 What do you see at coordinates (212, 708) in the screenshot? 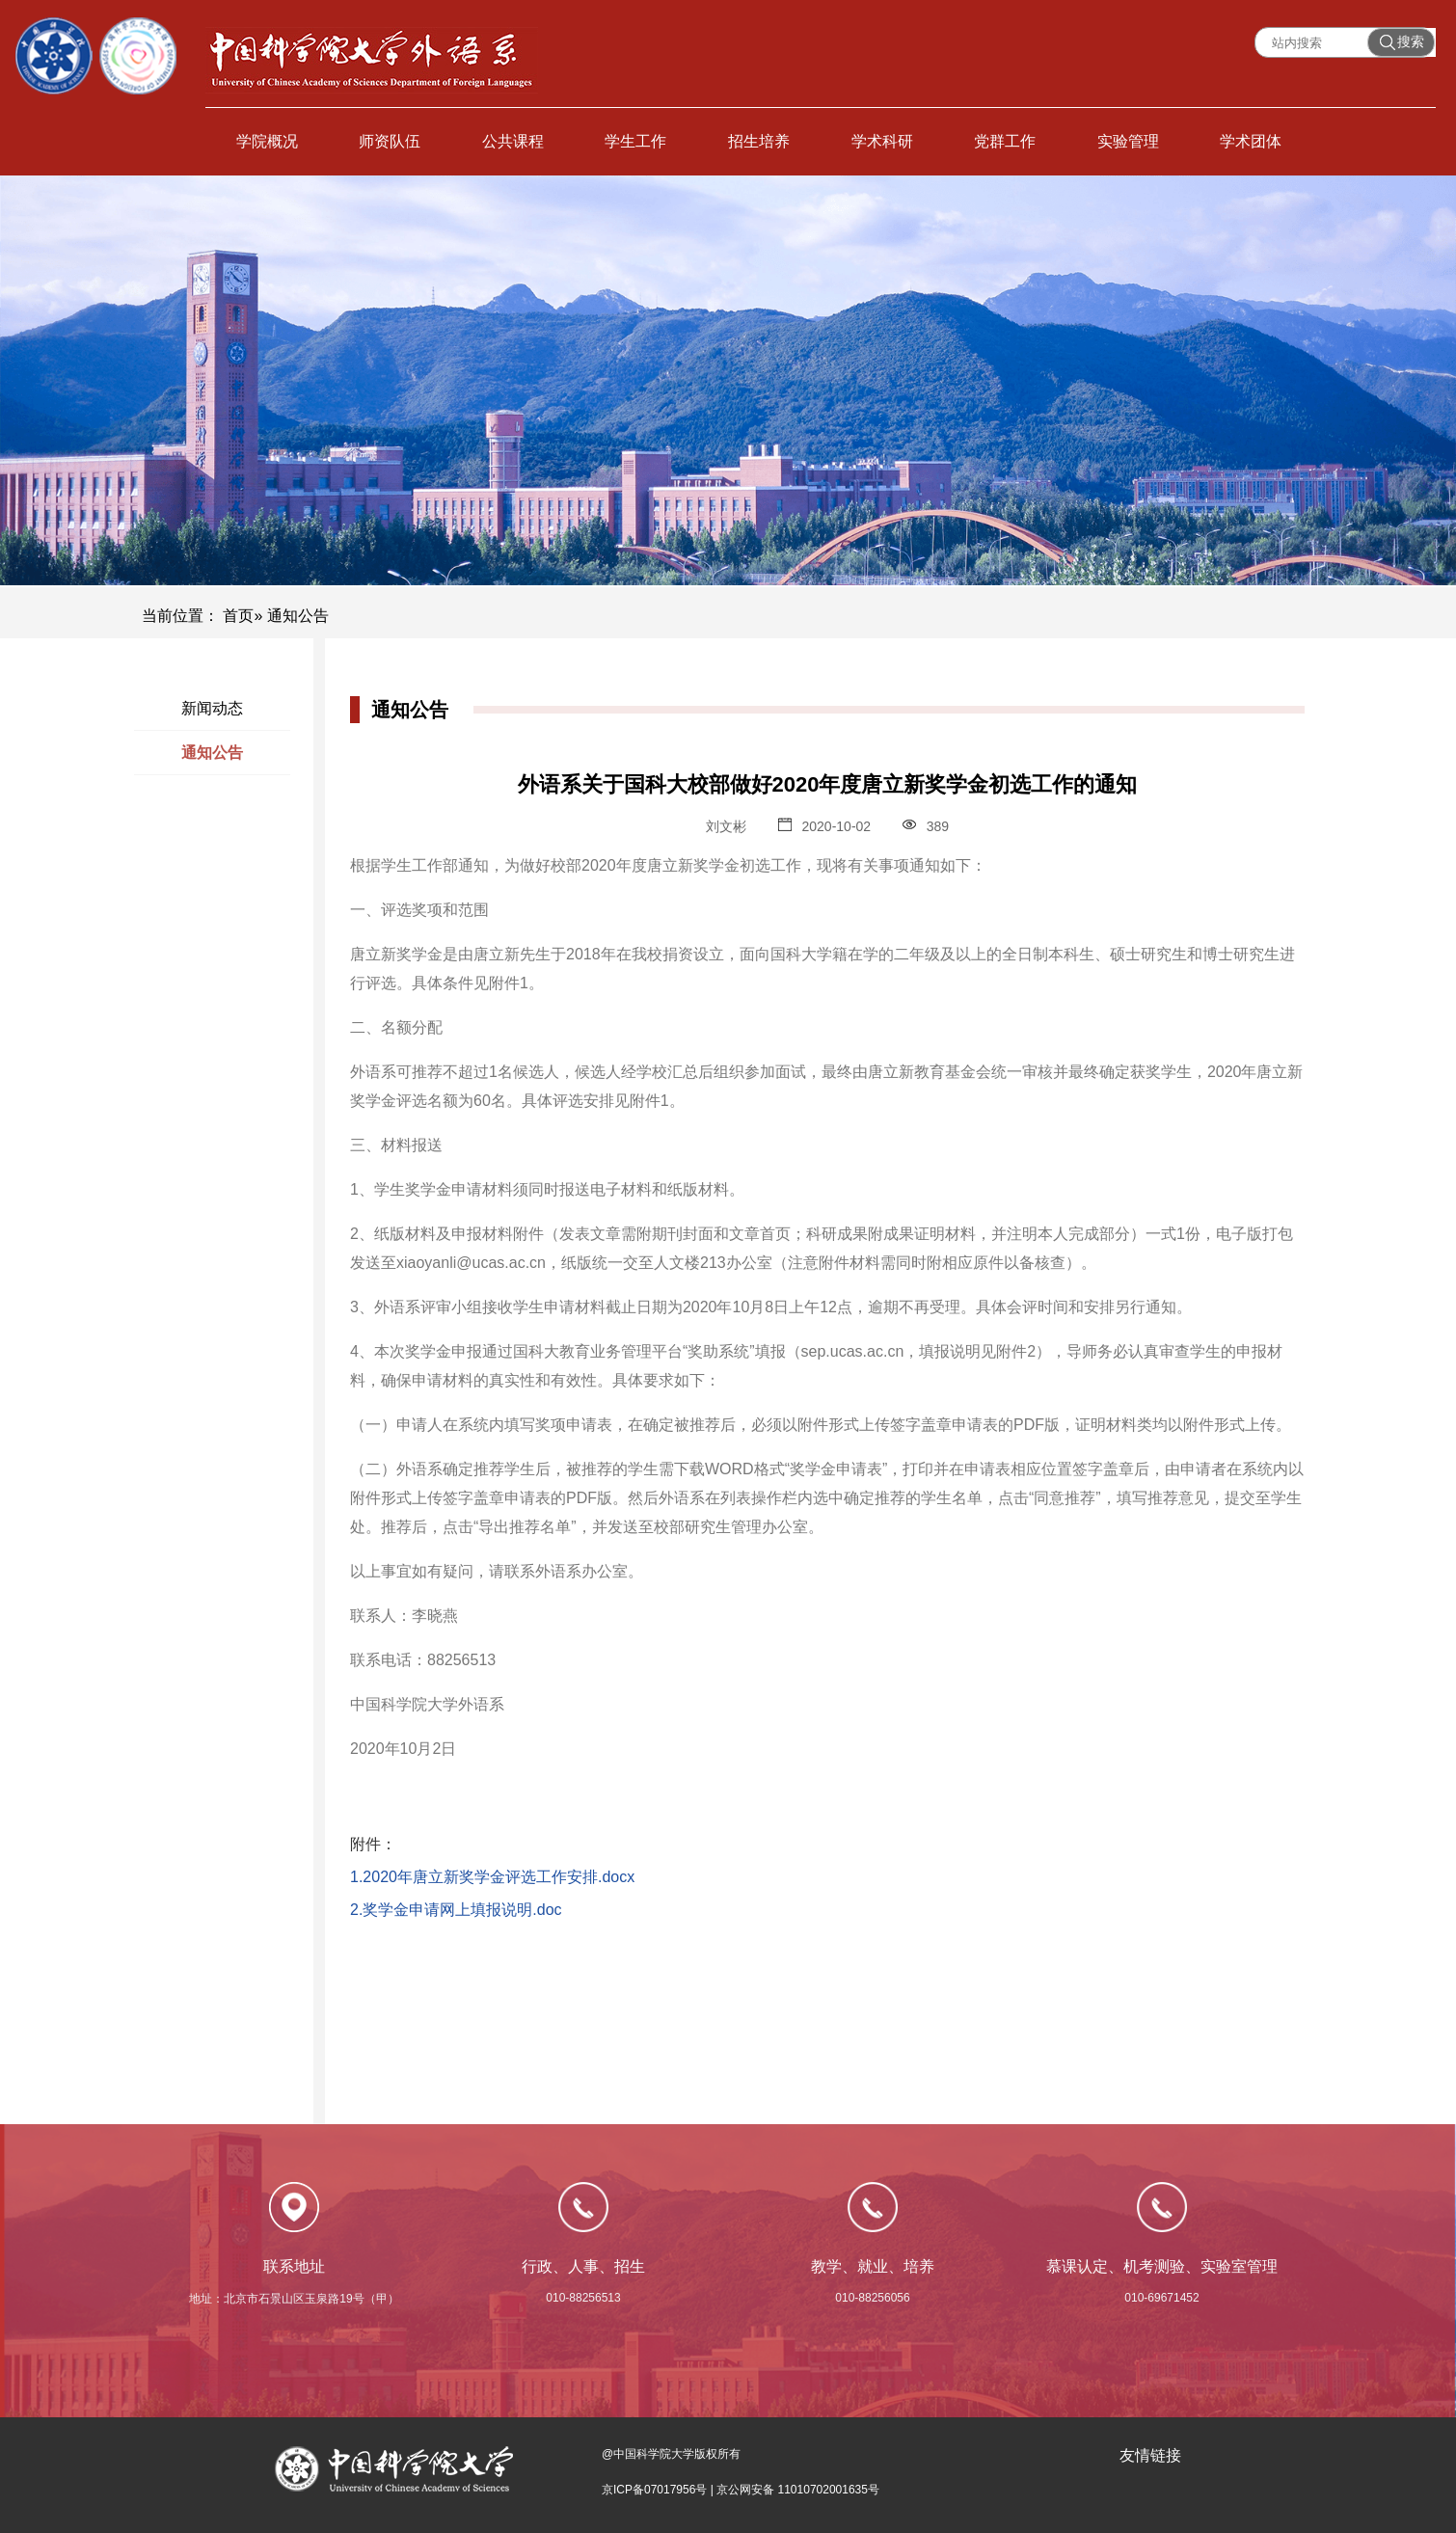
I see `新闻动态` at bounding box center [212, 708].